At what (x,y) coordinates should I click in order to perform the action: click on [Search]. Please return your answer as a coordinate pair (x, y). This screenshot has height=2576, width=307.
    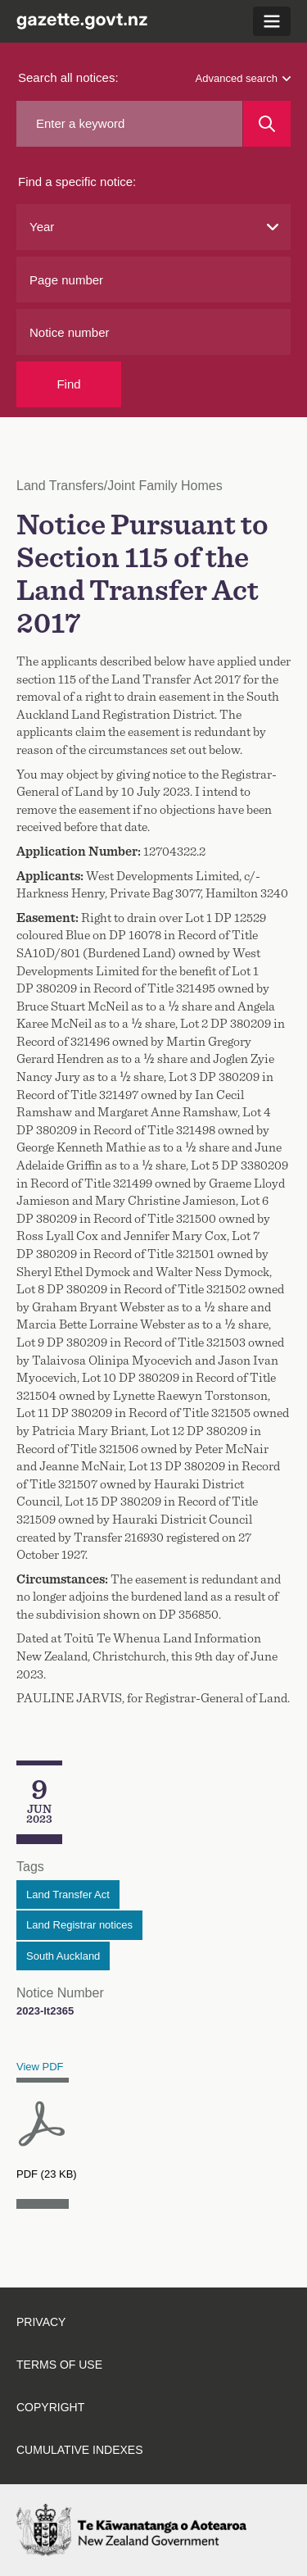
    Looking at the image, I should click on (267, 124).